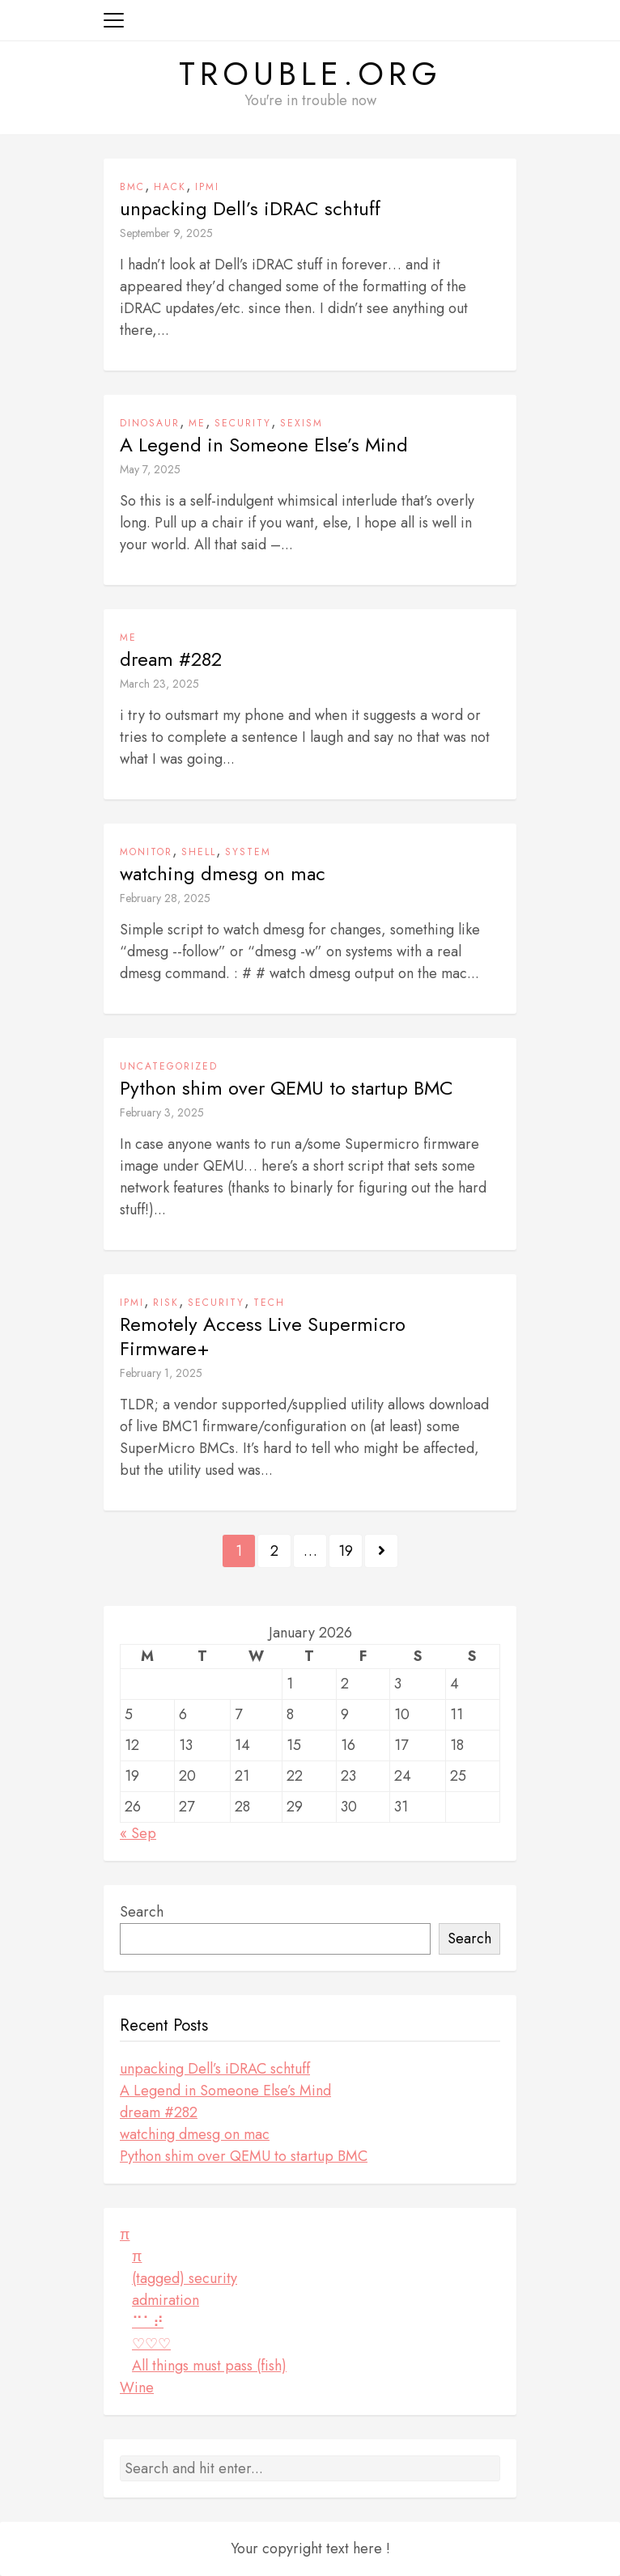 The image size is (620, 2576). I want to click on me, so click(197, 423).